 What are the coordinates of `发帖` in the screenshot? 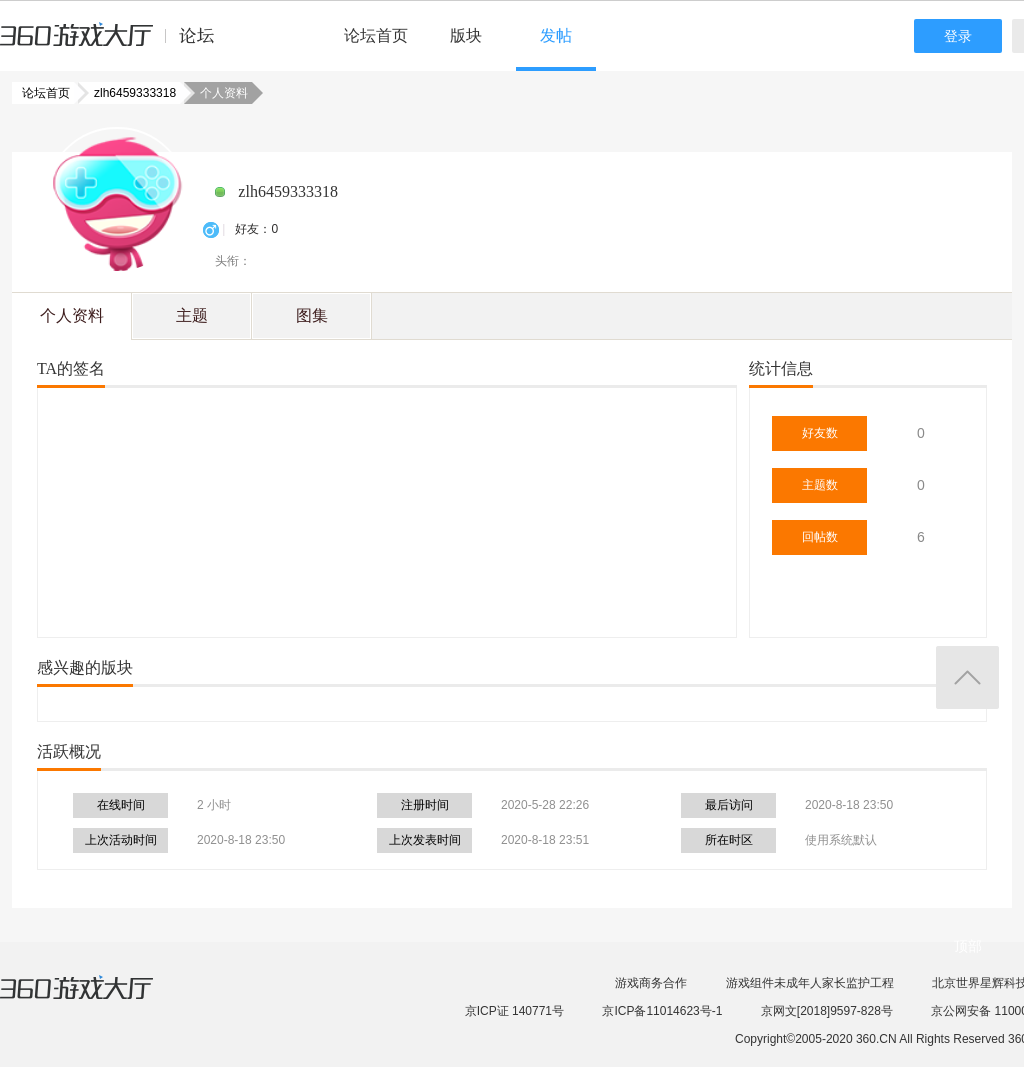 It's located at (556, 35).